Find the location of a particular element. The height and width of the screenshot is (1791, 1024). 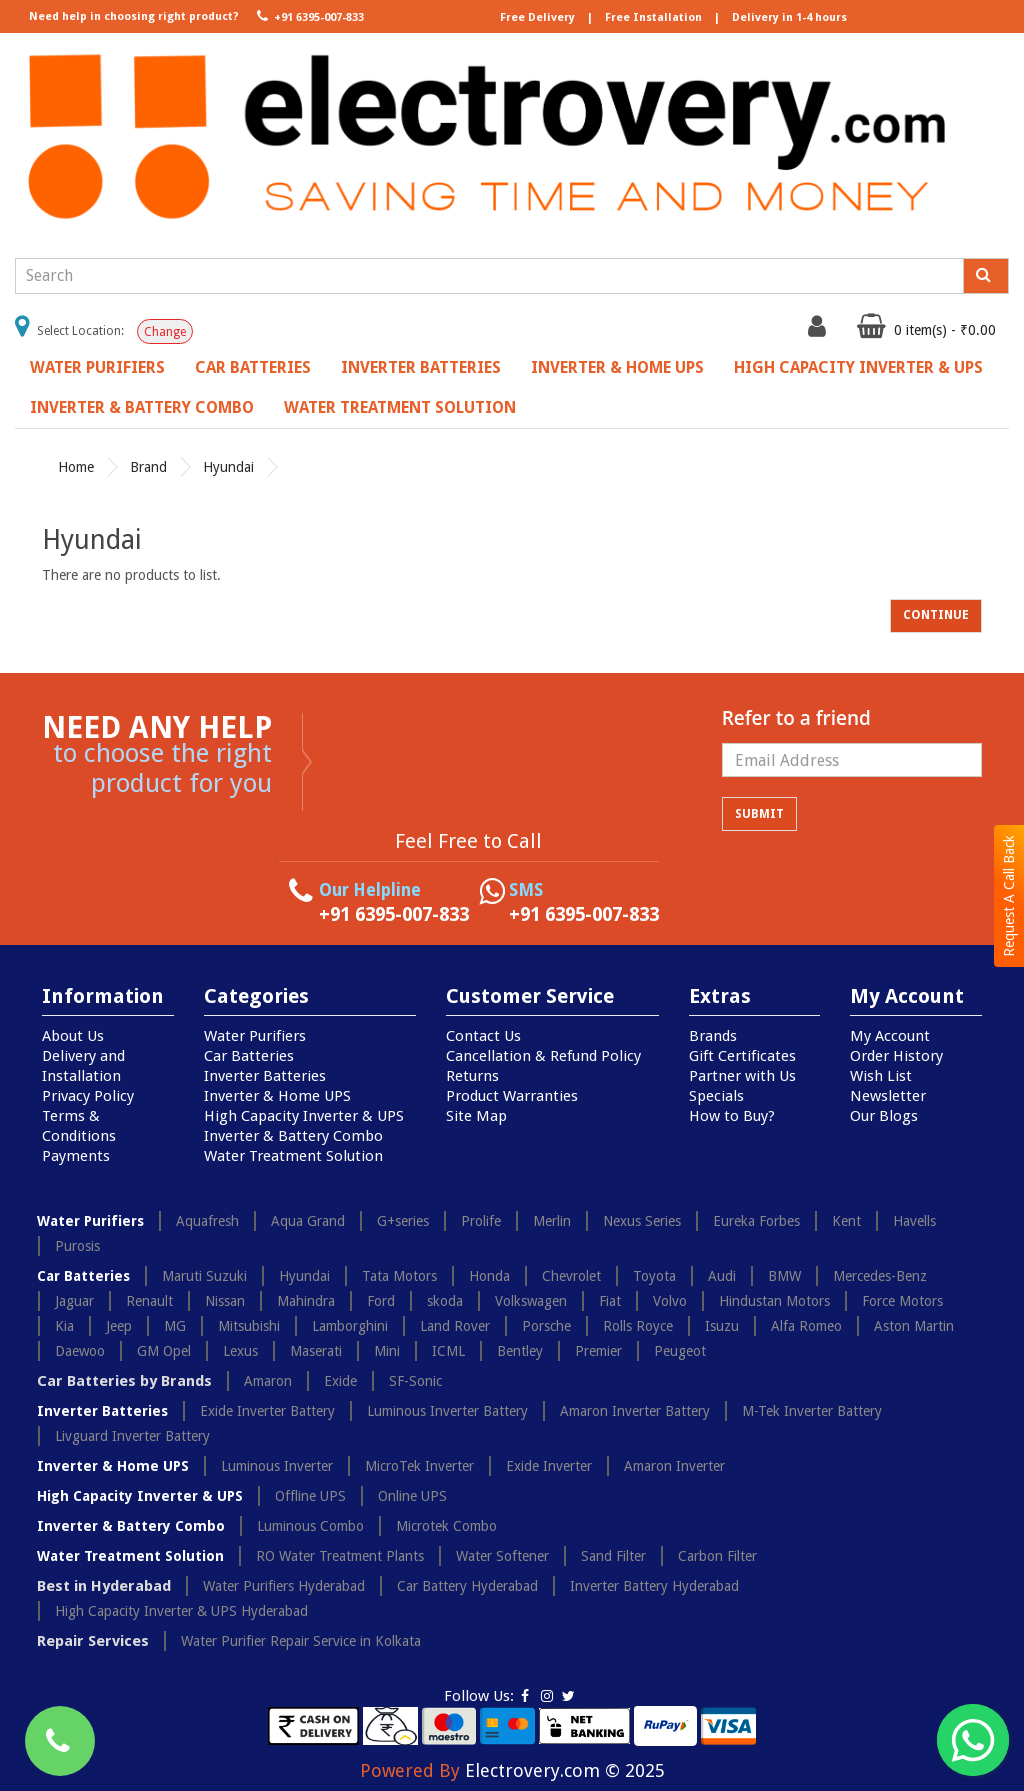

Kent is located at coordinates (846, 1221).